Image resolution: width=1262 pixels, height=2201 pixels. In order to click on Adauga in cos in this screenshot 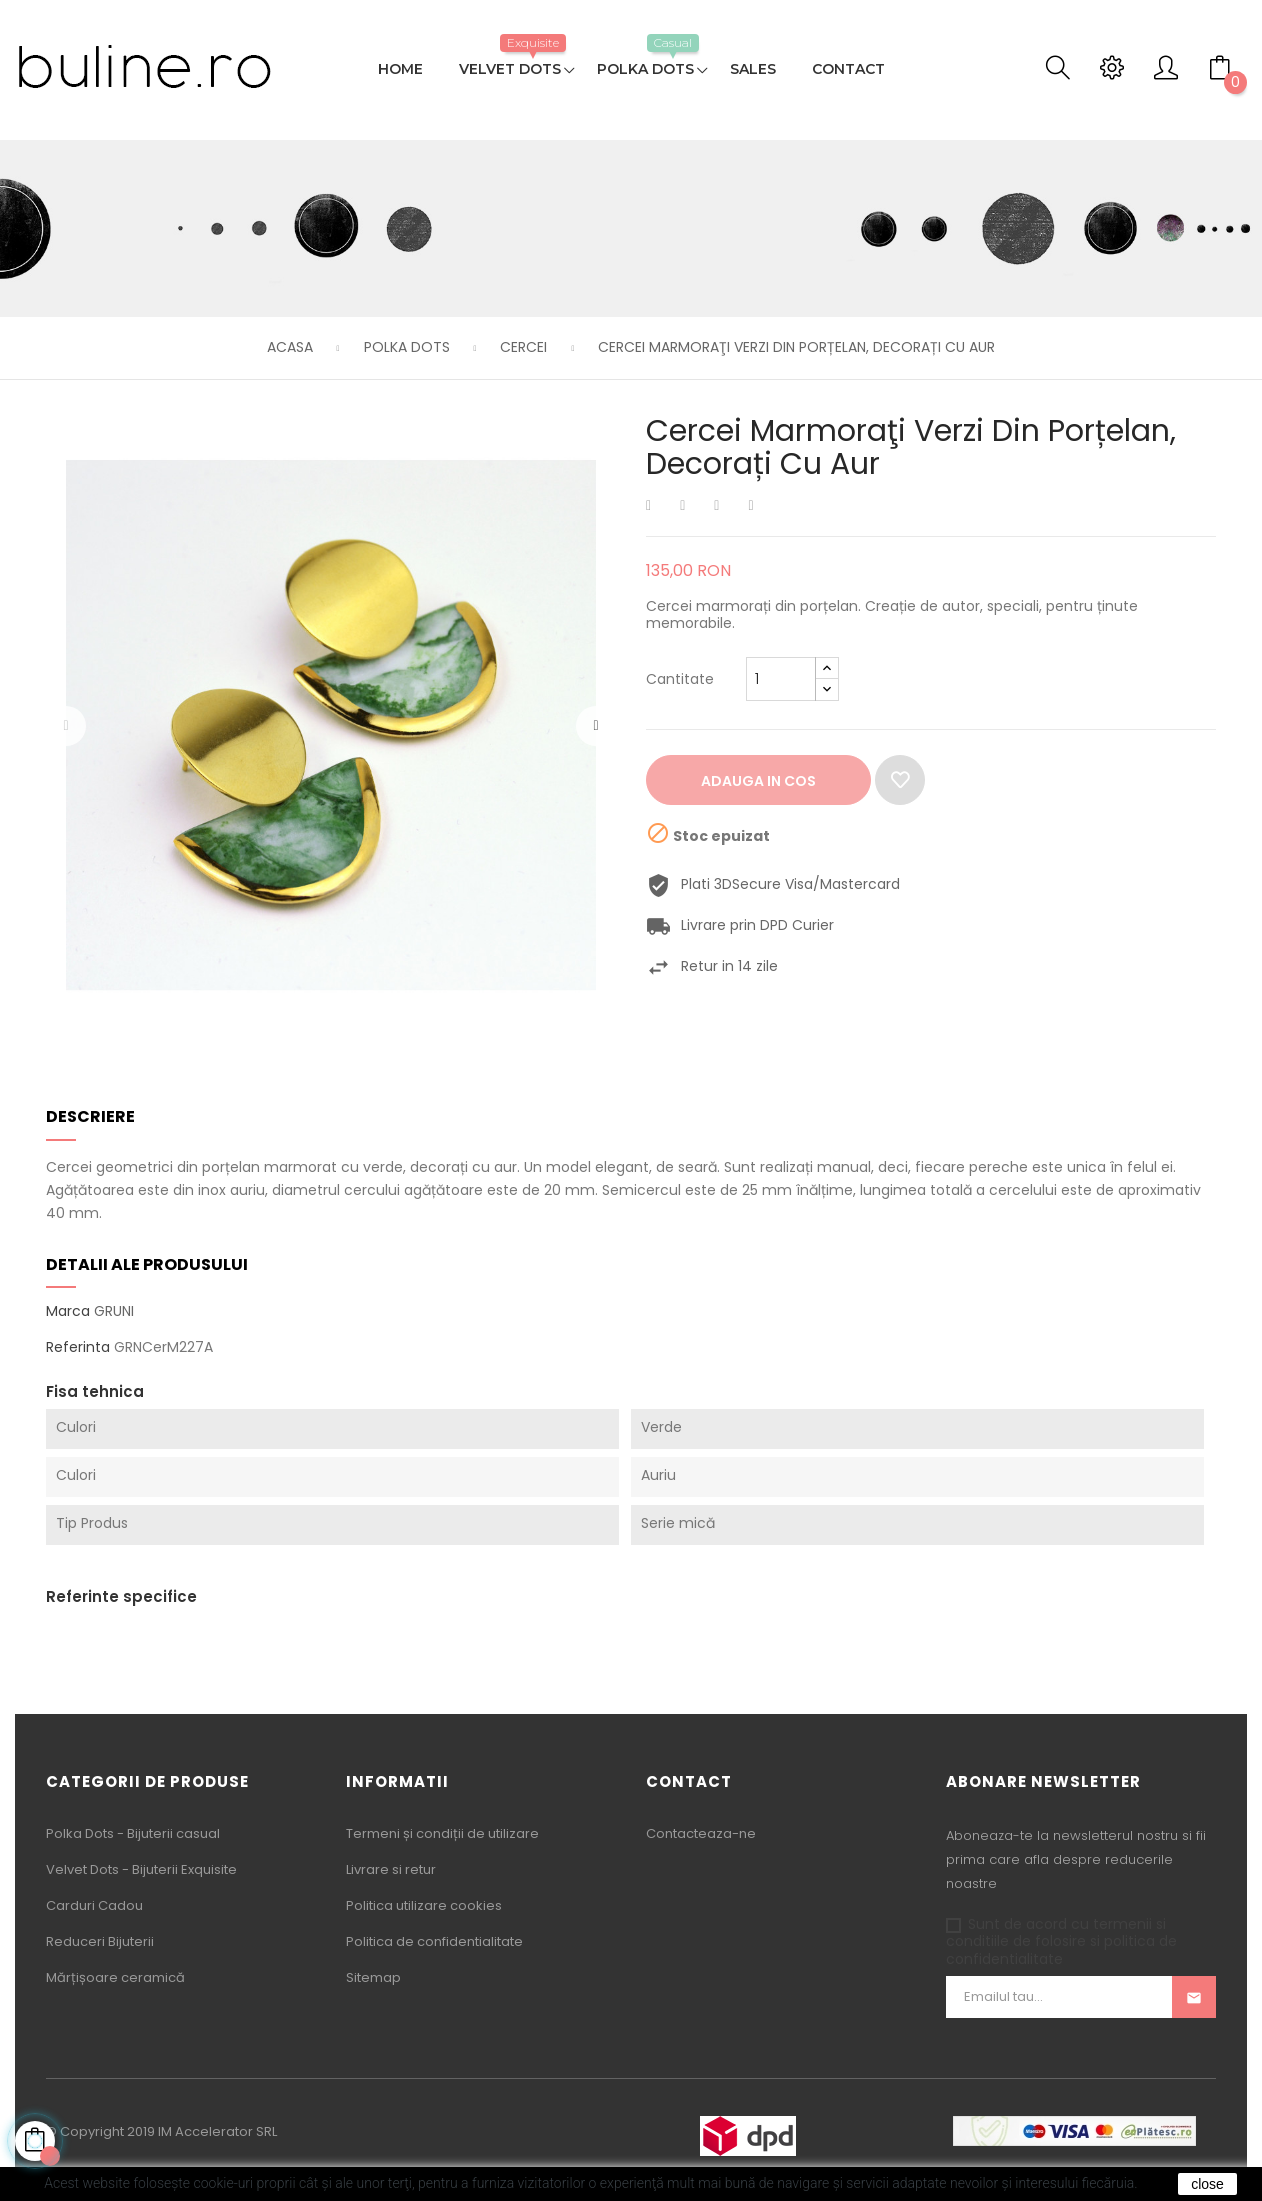, I will do `click(758, 781)`.